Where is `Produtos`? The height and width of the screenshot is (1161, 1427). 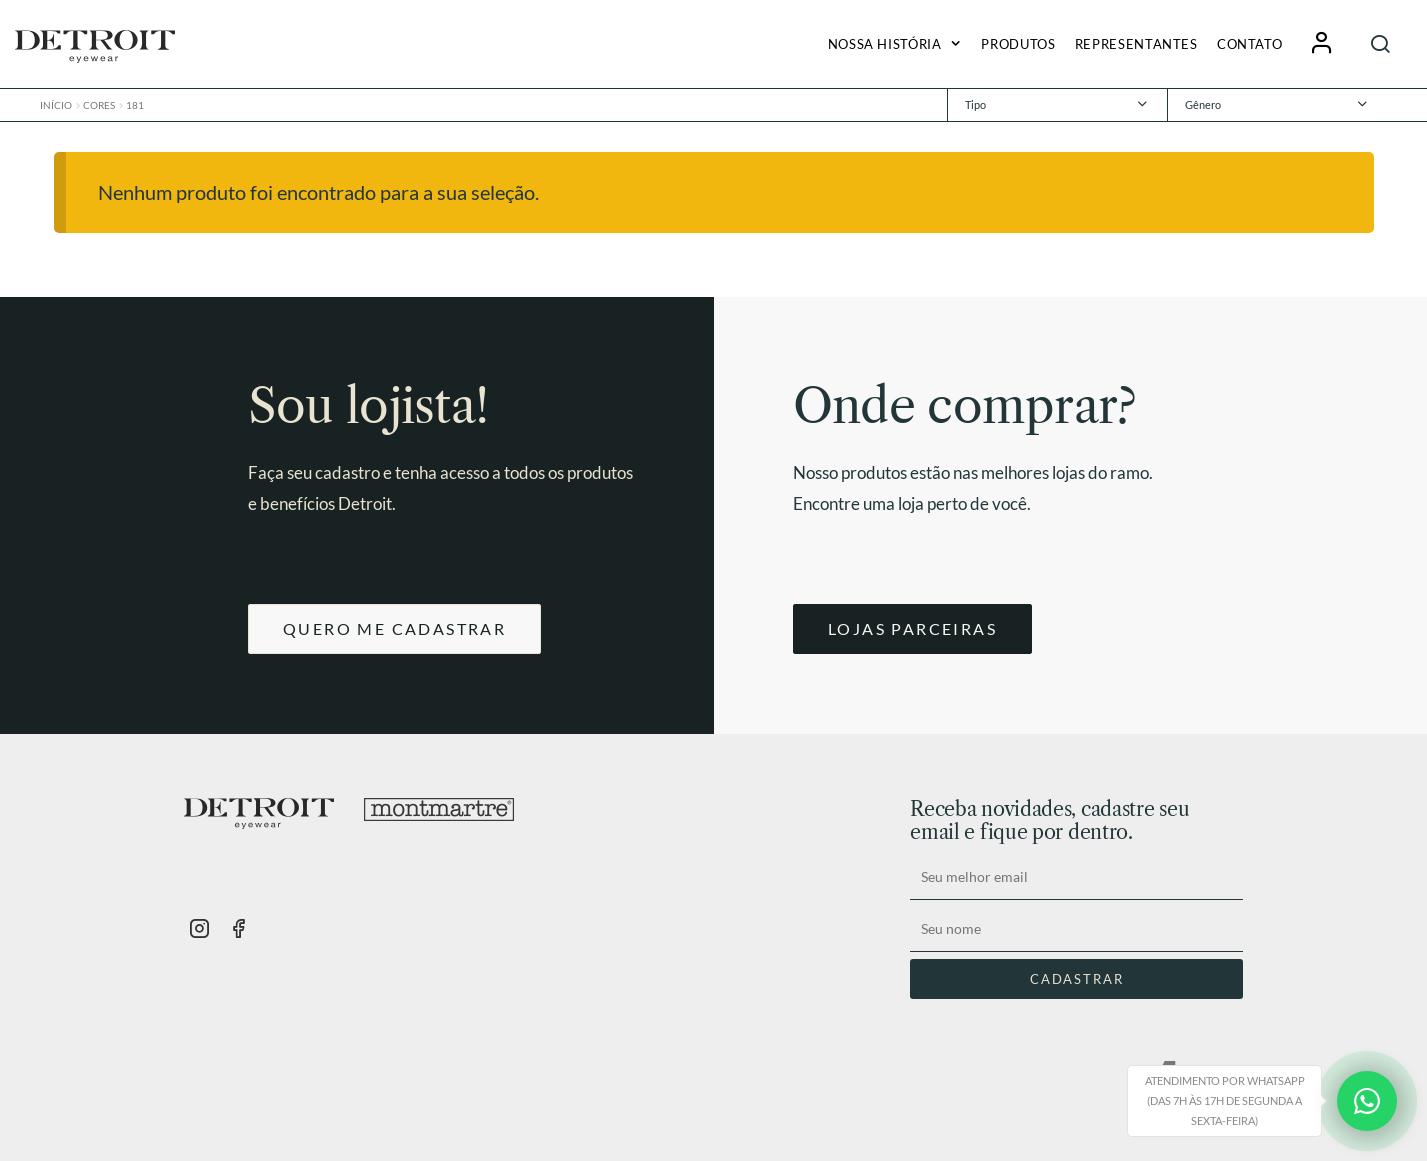
Produtos is located at coordinates (1018, 44).